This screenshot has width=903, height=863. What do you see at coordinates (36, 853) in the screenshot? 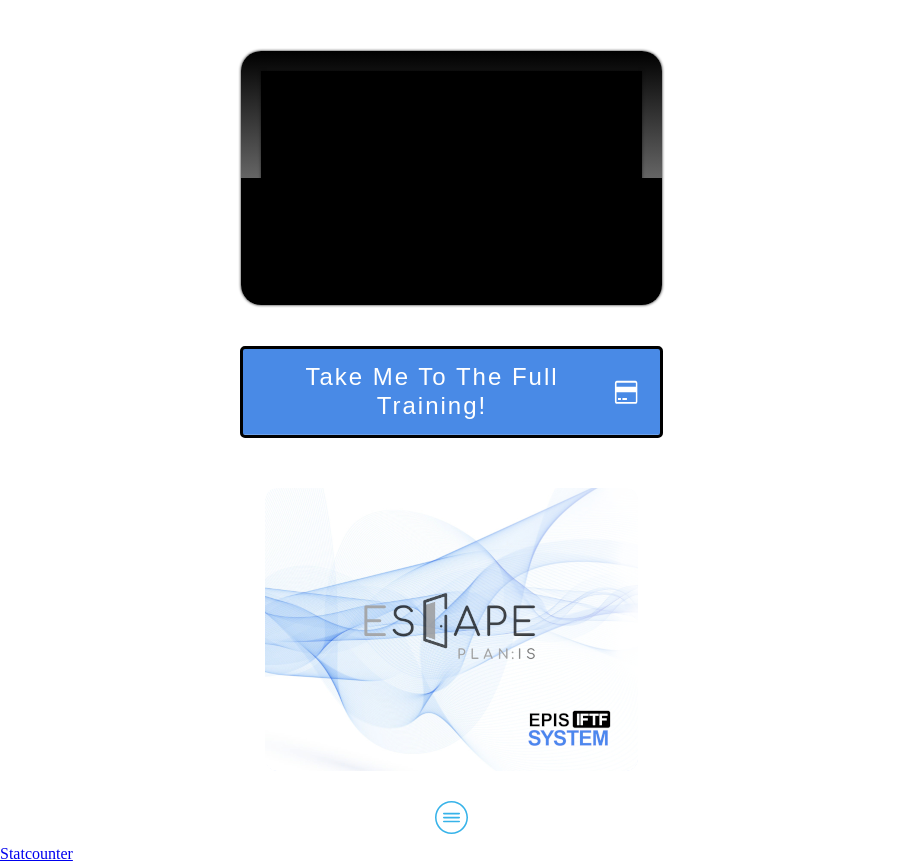
I see `Statcounter` at bounding box center [36, 853].